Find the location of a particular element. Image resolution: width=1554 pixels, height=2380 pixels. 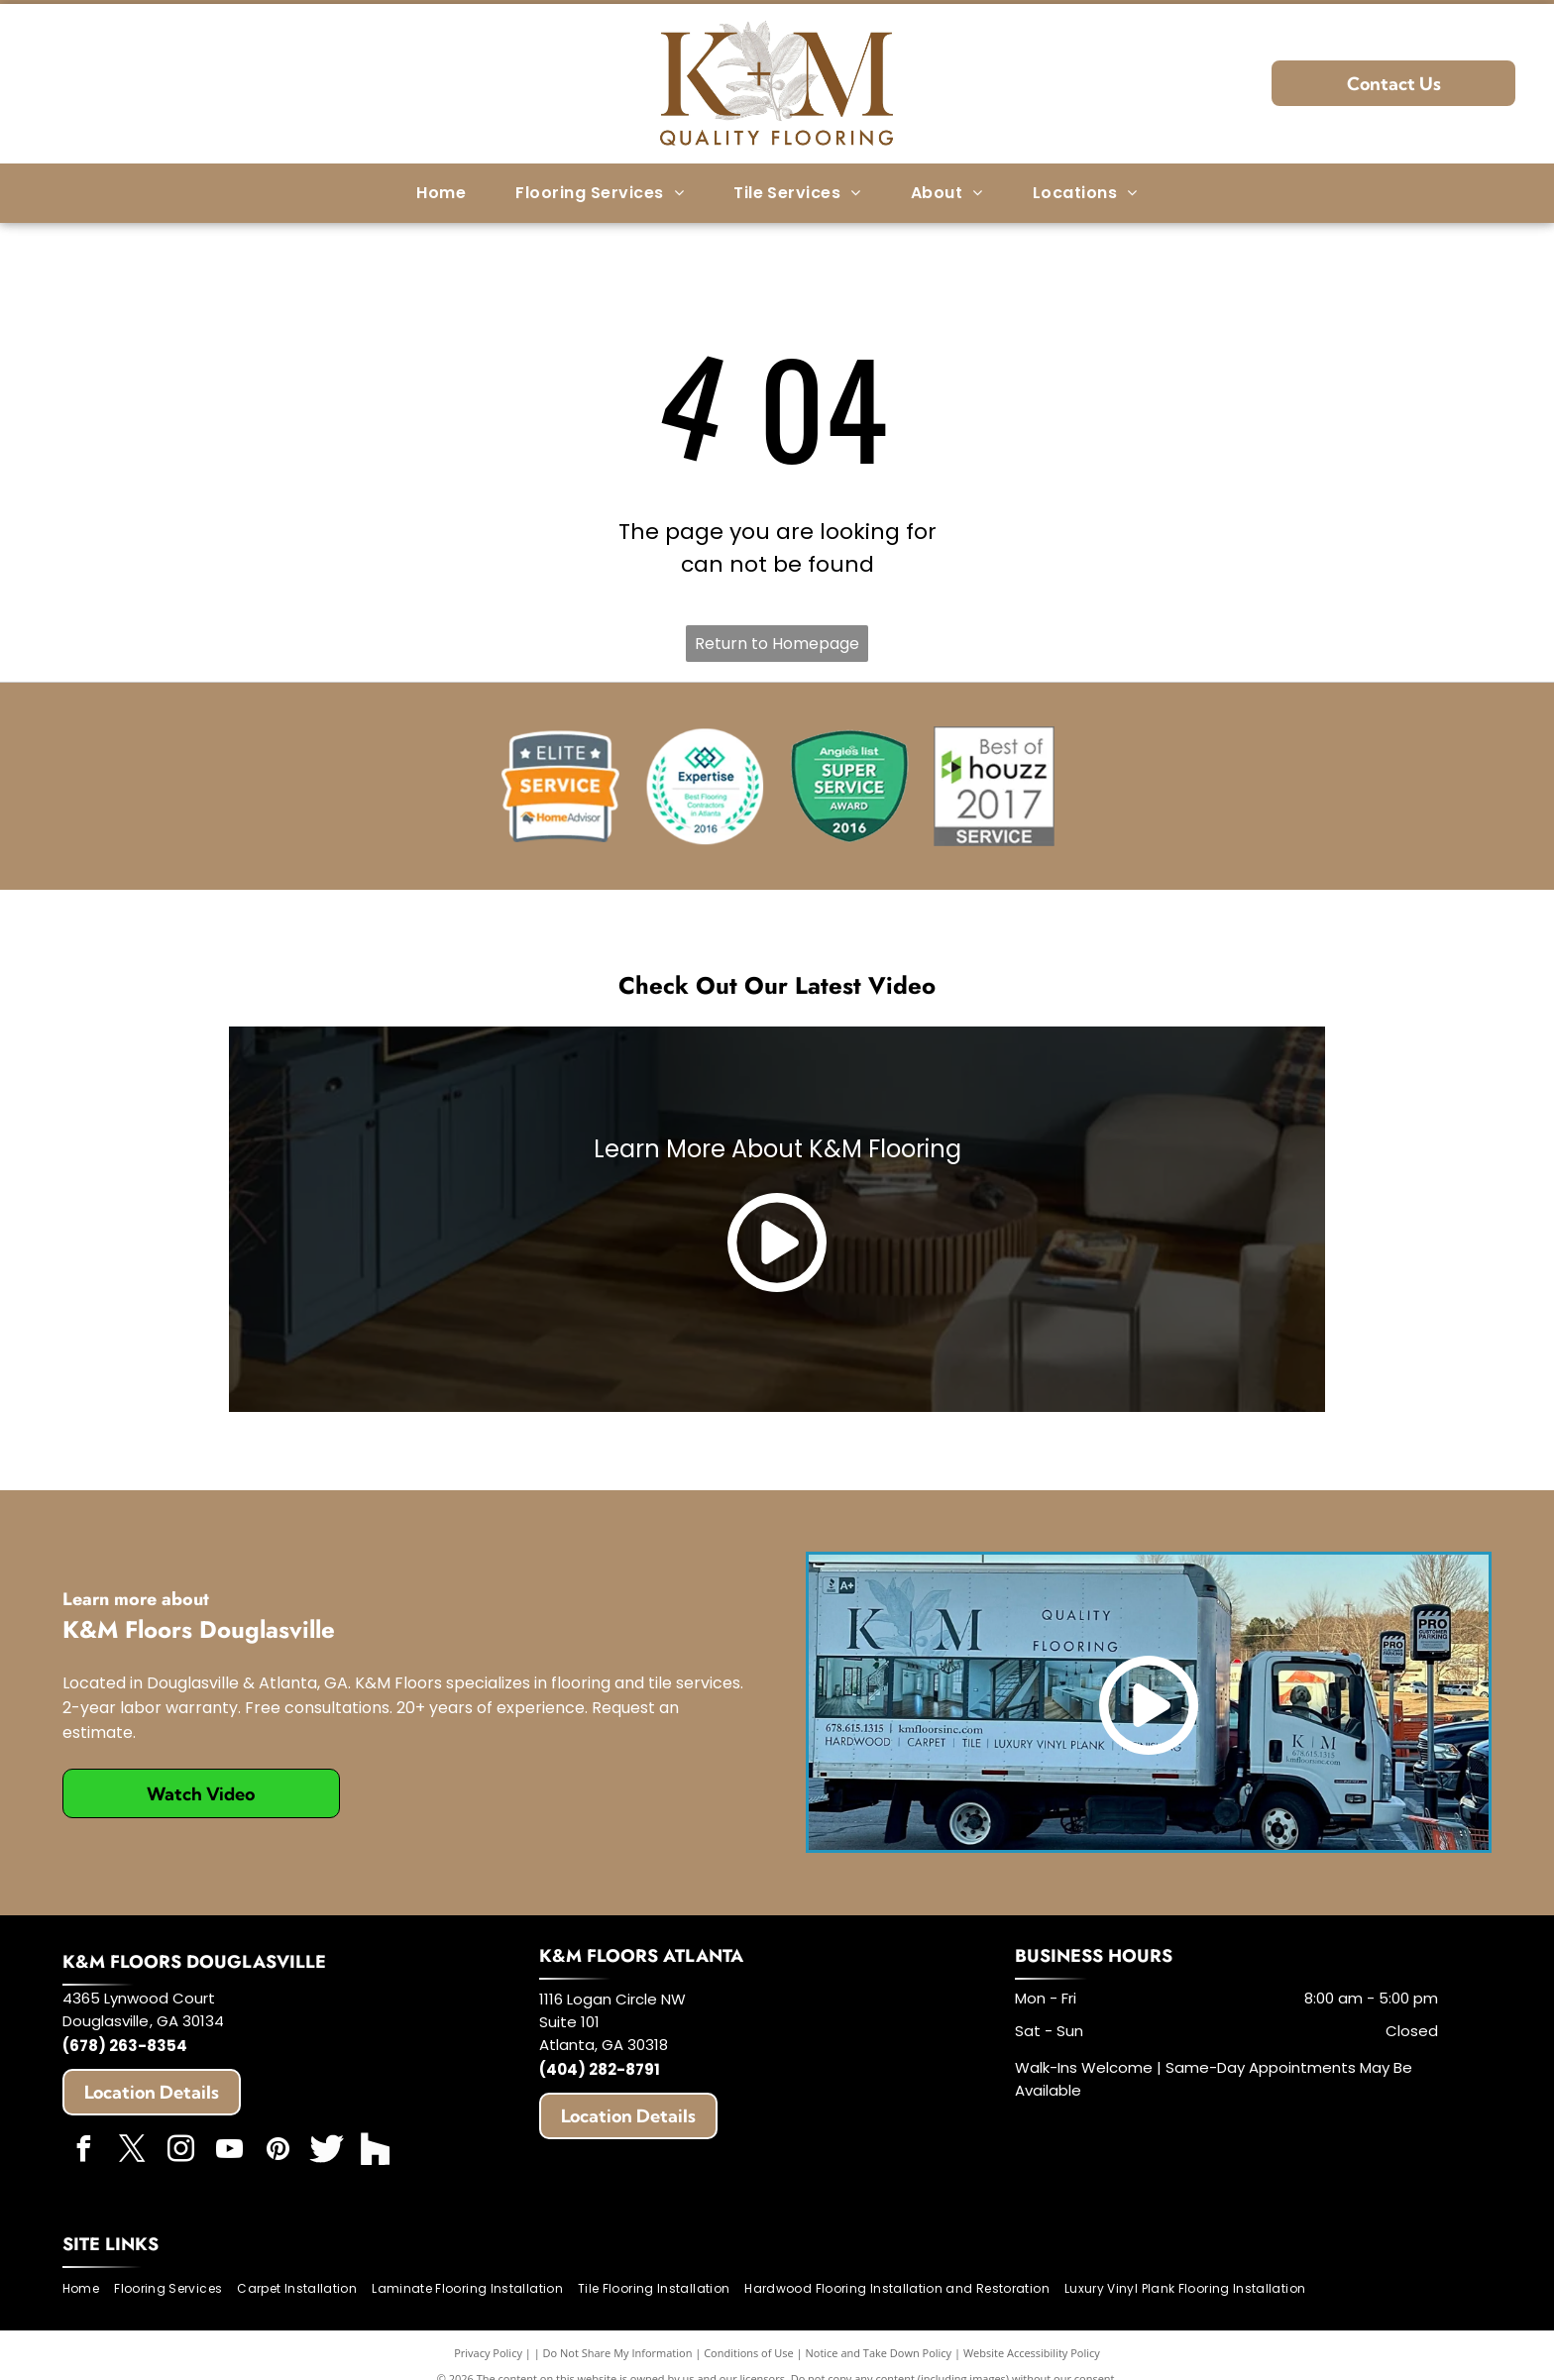

Website Accessibility Policy is located at coordinates (1031, 2352).